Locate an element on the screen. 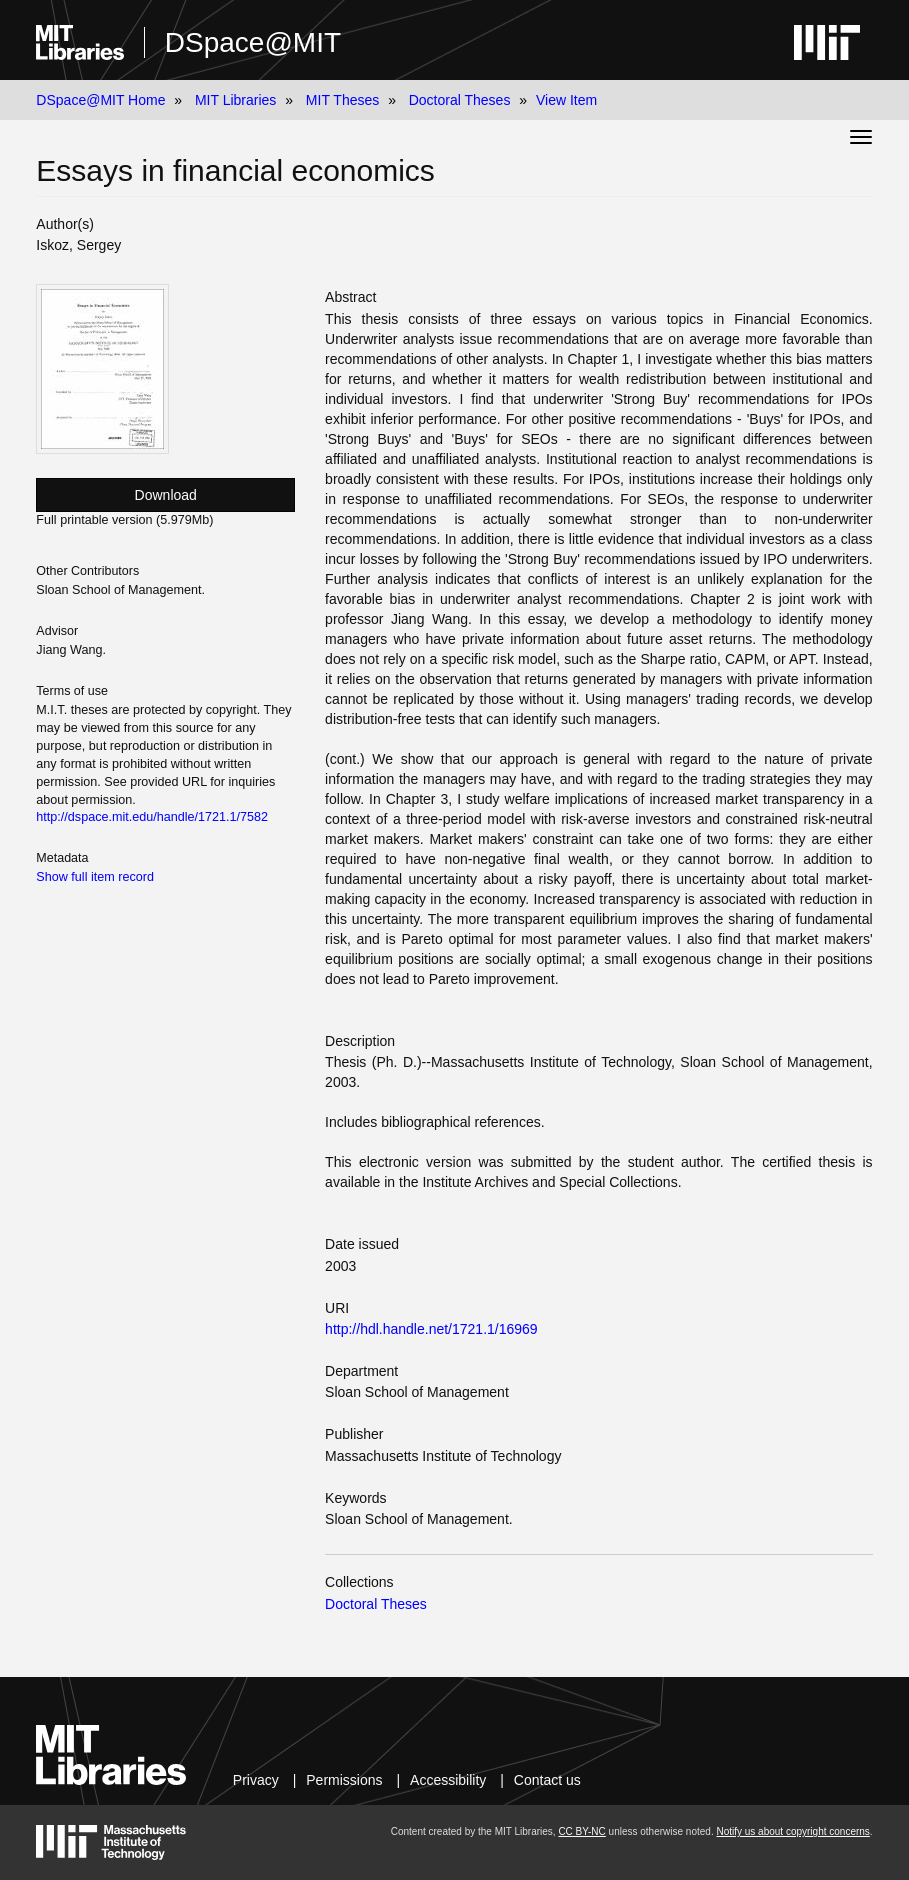 Image resolution: width=909 pixels, height=1880 pixels. Permissions is located at coordinates (344, 1780).